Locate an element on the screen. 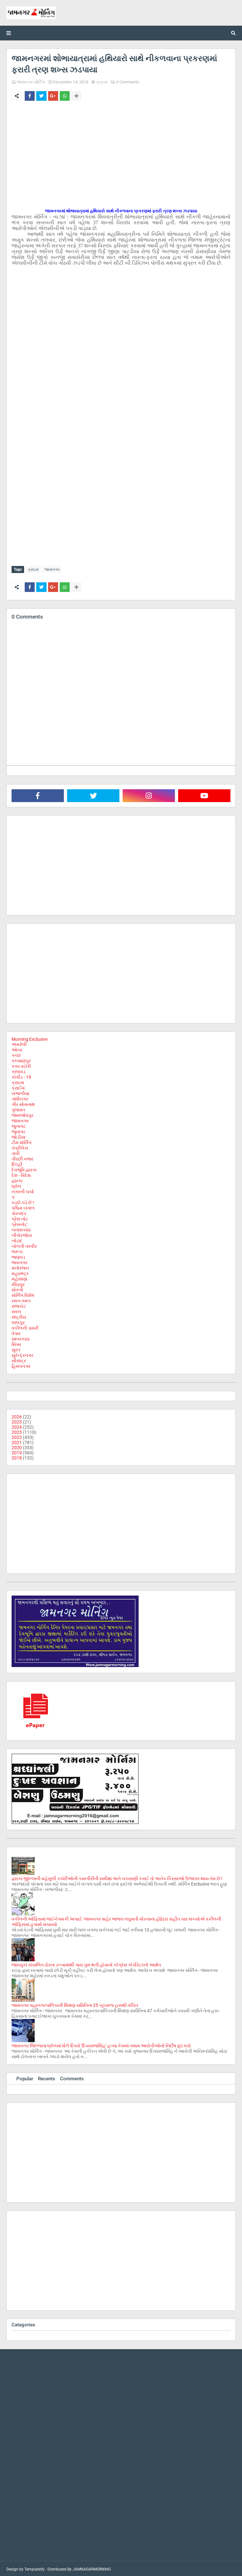 The height and width of the screenshot is (2576, 242). JAMNAGARMORNING is located at coordinates (92, 2568).